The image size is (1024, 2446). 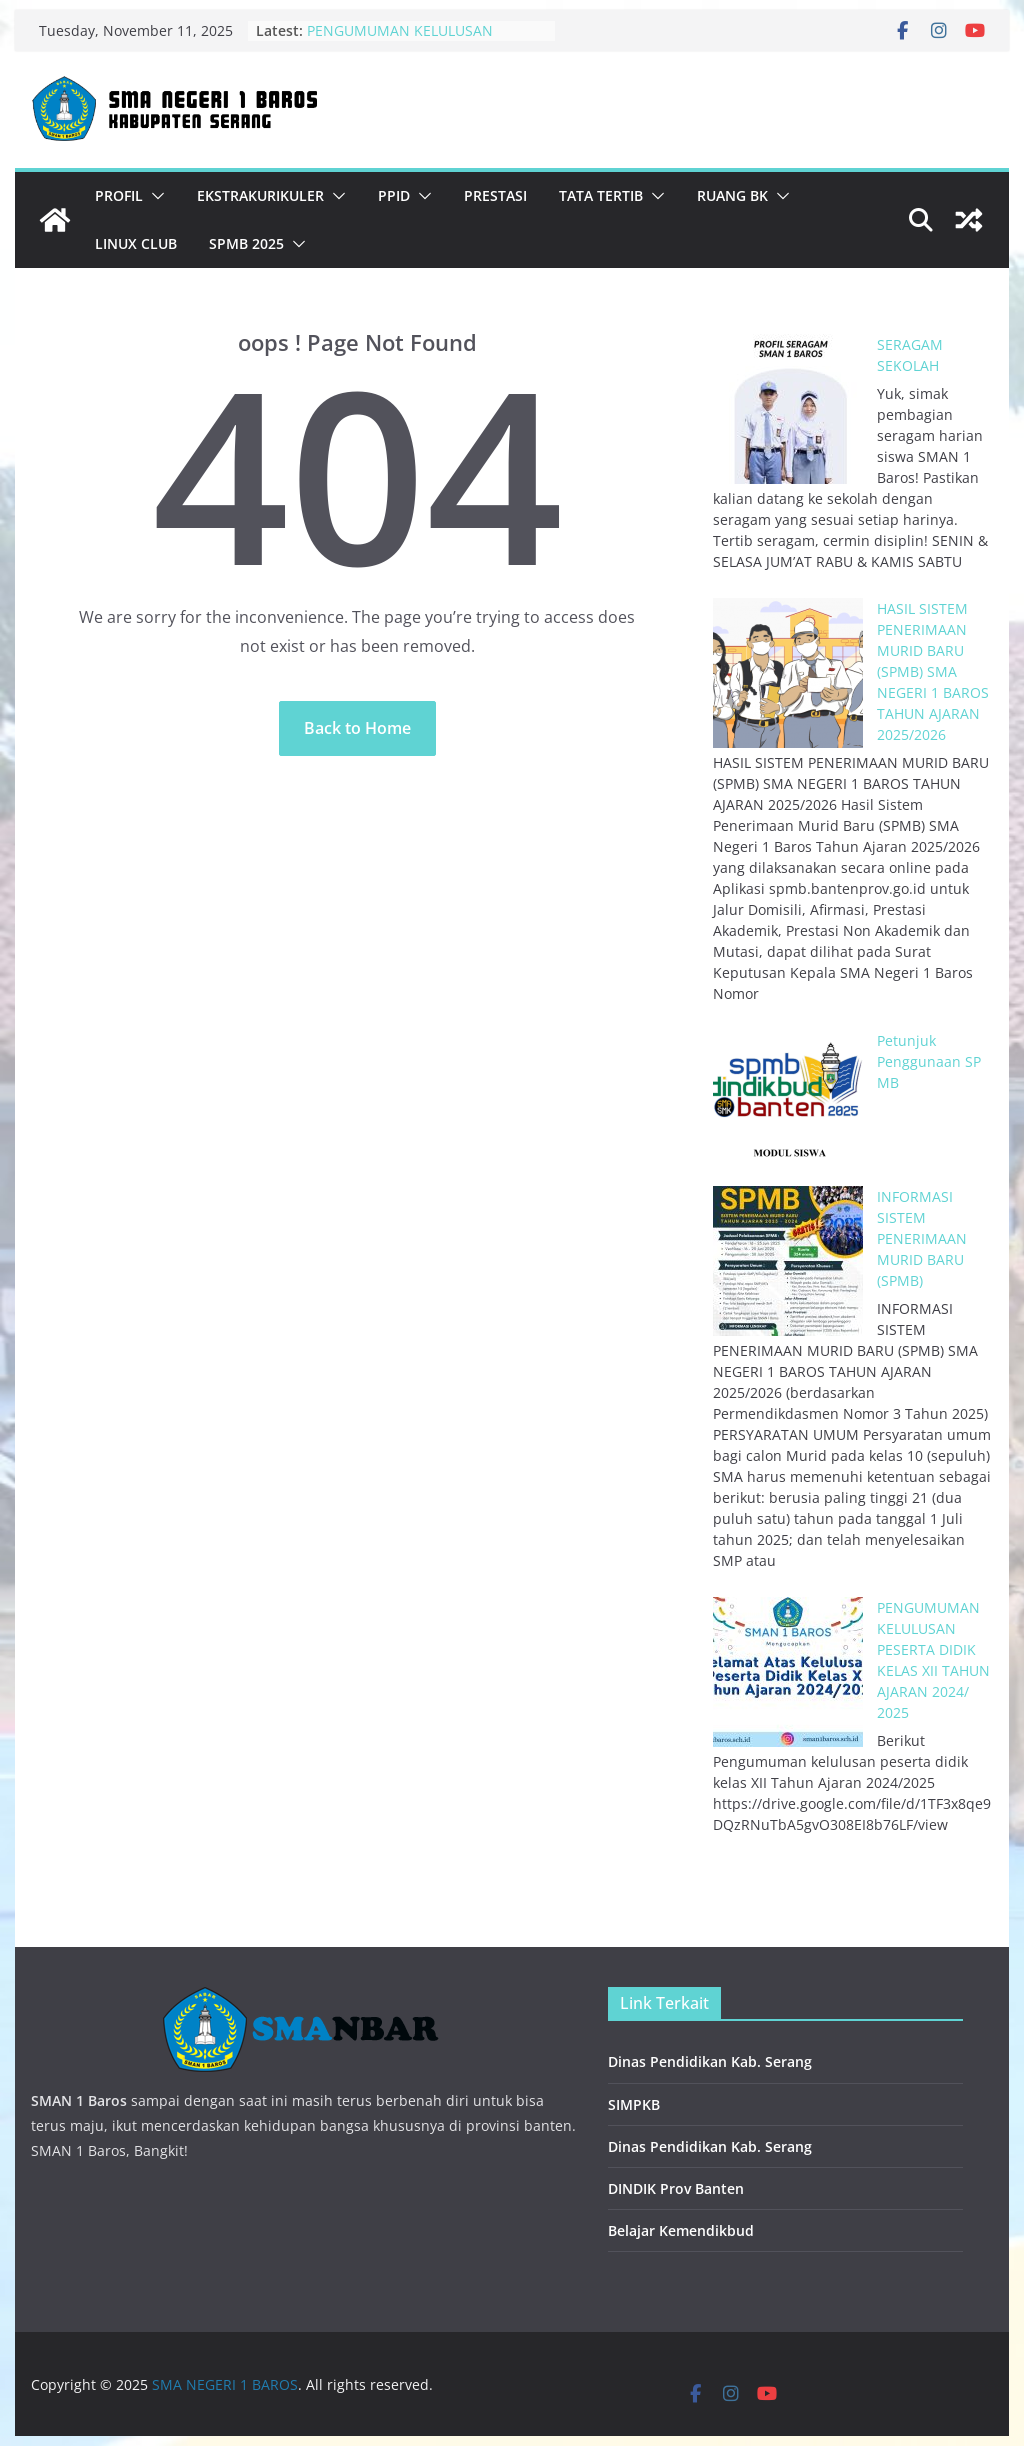 I want to click on [INFORMASI SISTEM PENERIMAAN MURID BARU (SPMB)], so click(x=788, y=1261).